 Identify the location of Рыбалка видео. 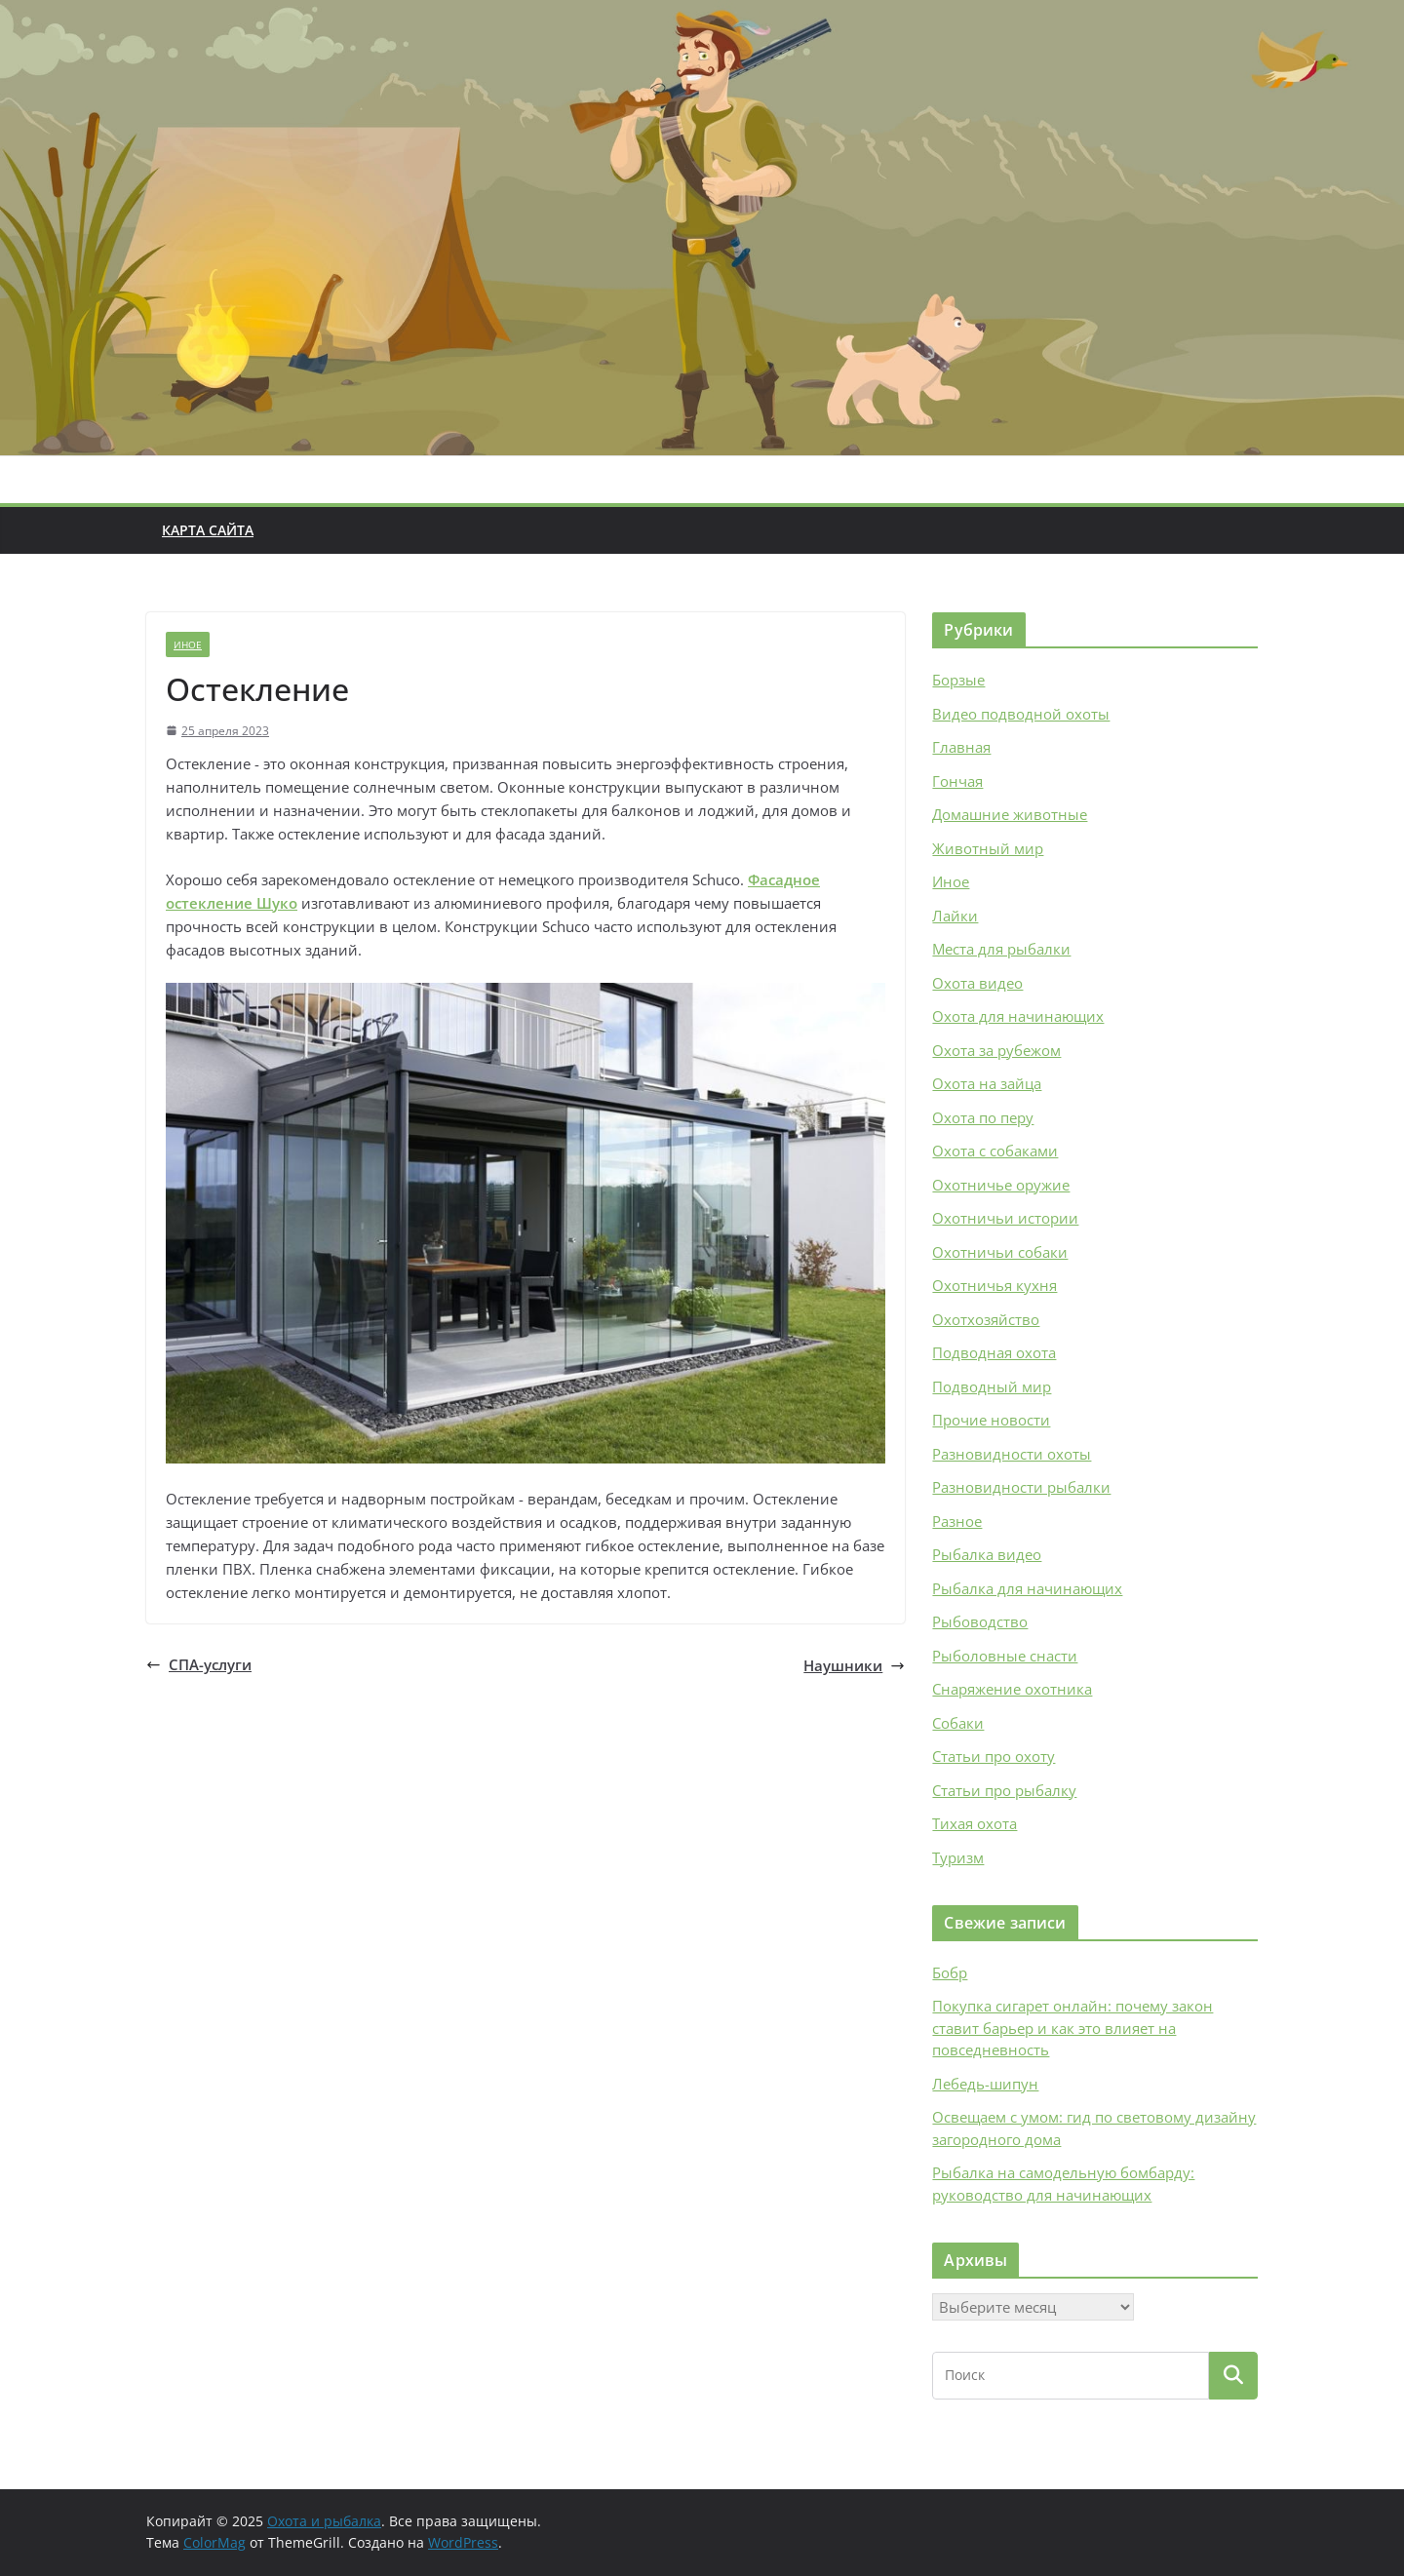
(986, 1554).